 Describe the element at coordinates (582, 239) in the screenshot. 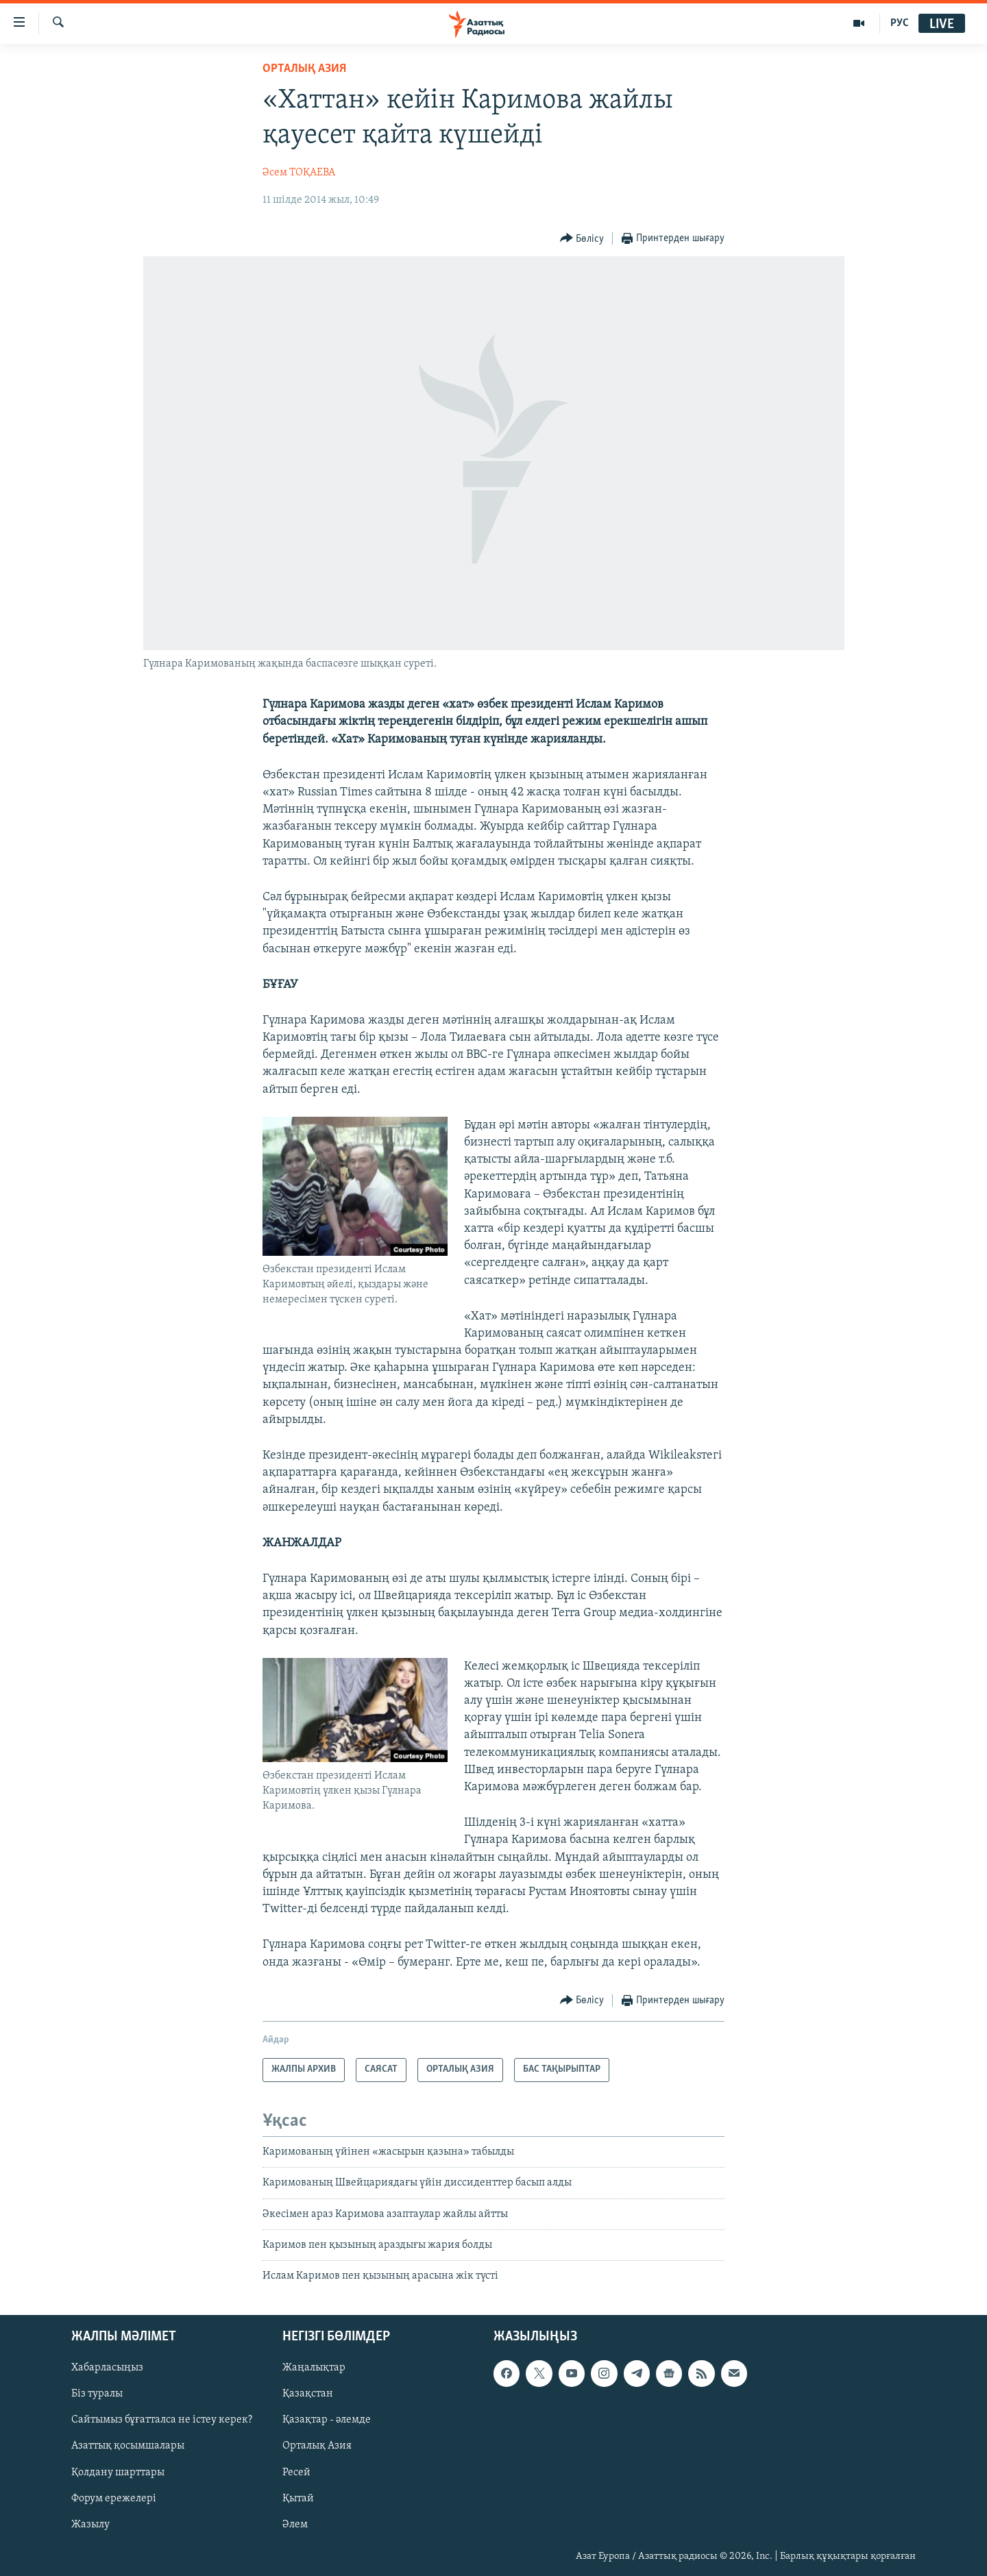

I see `[Button]` at that location.